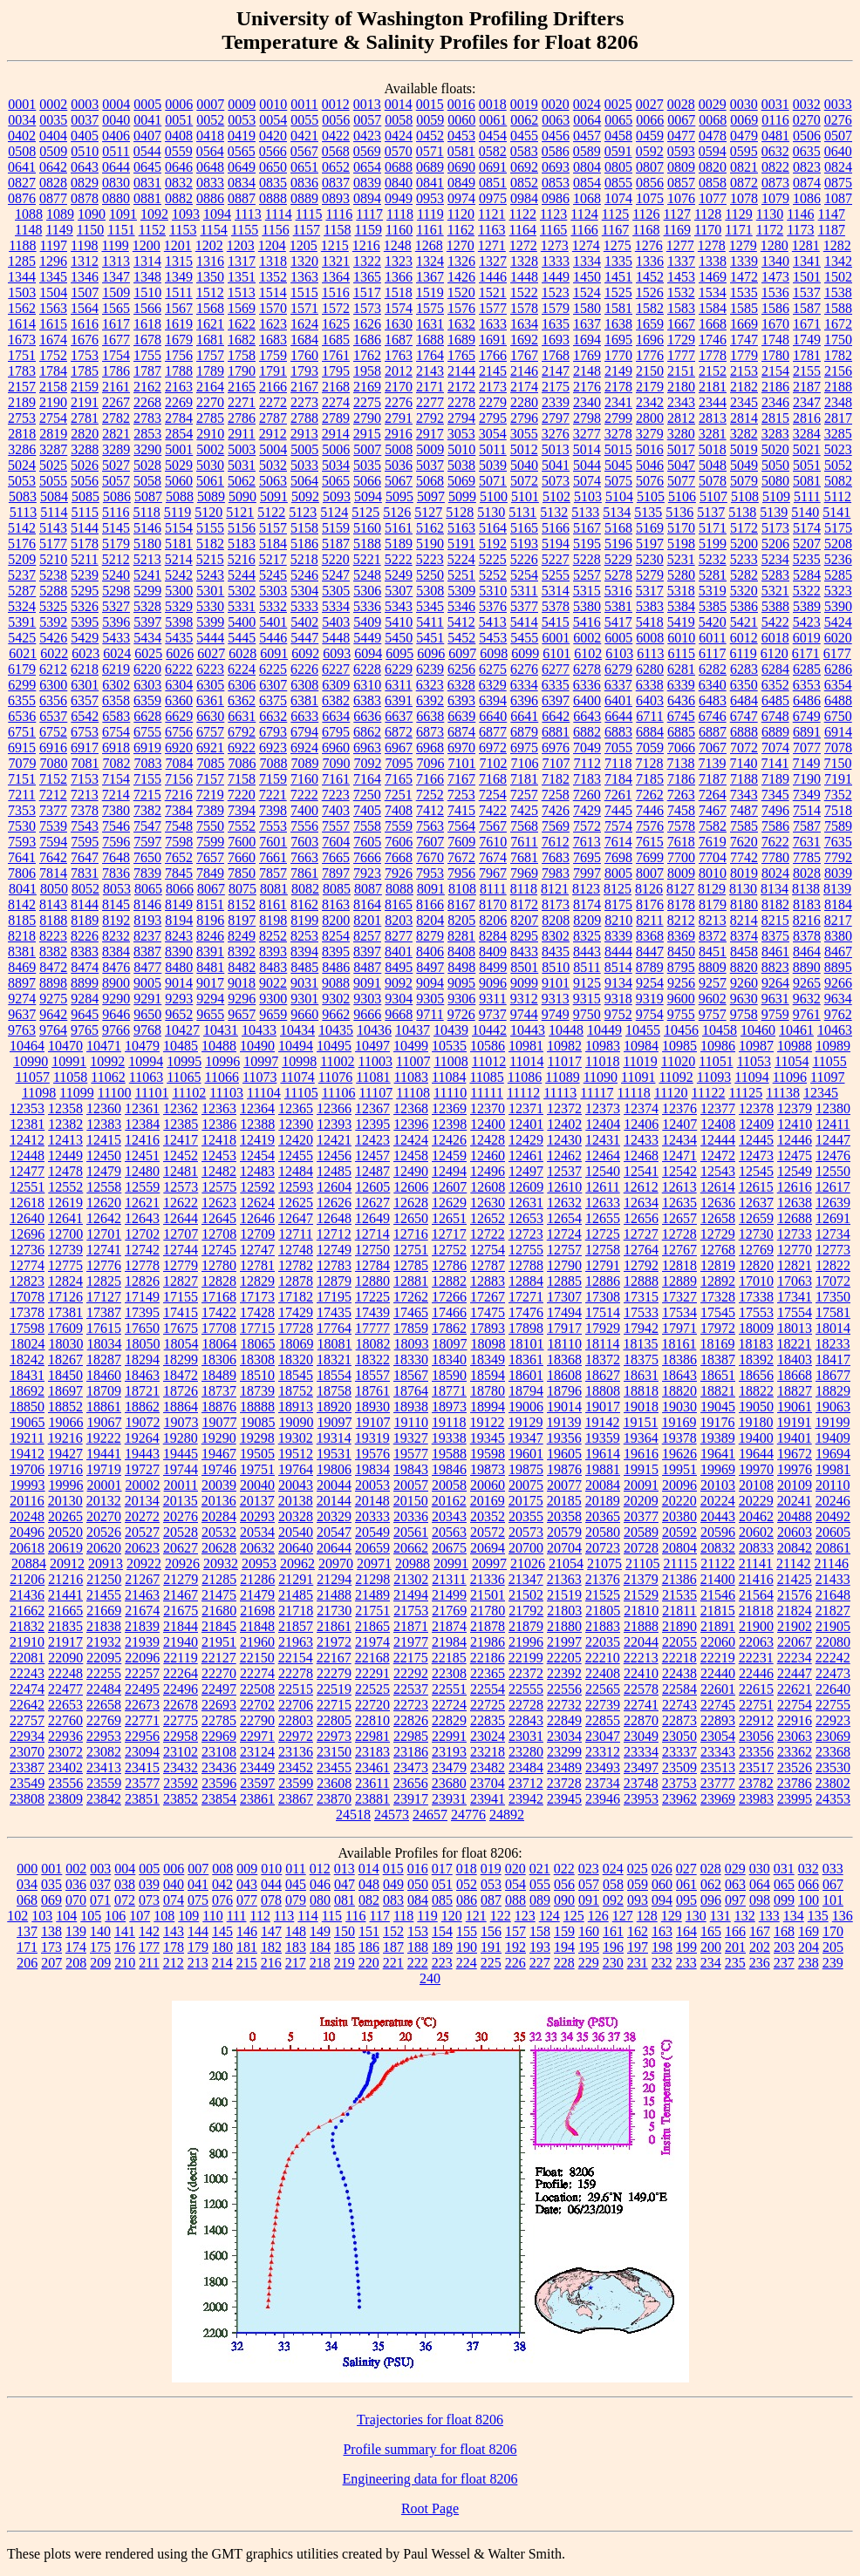 This screenshot has height=2576, width=860. Describe the element at coordinates (218, 1186) in the screenshot. I see `12575` at that location.